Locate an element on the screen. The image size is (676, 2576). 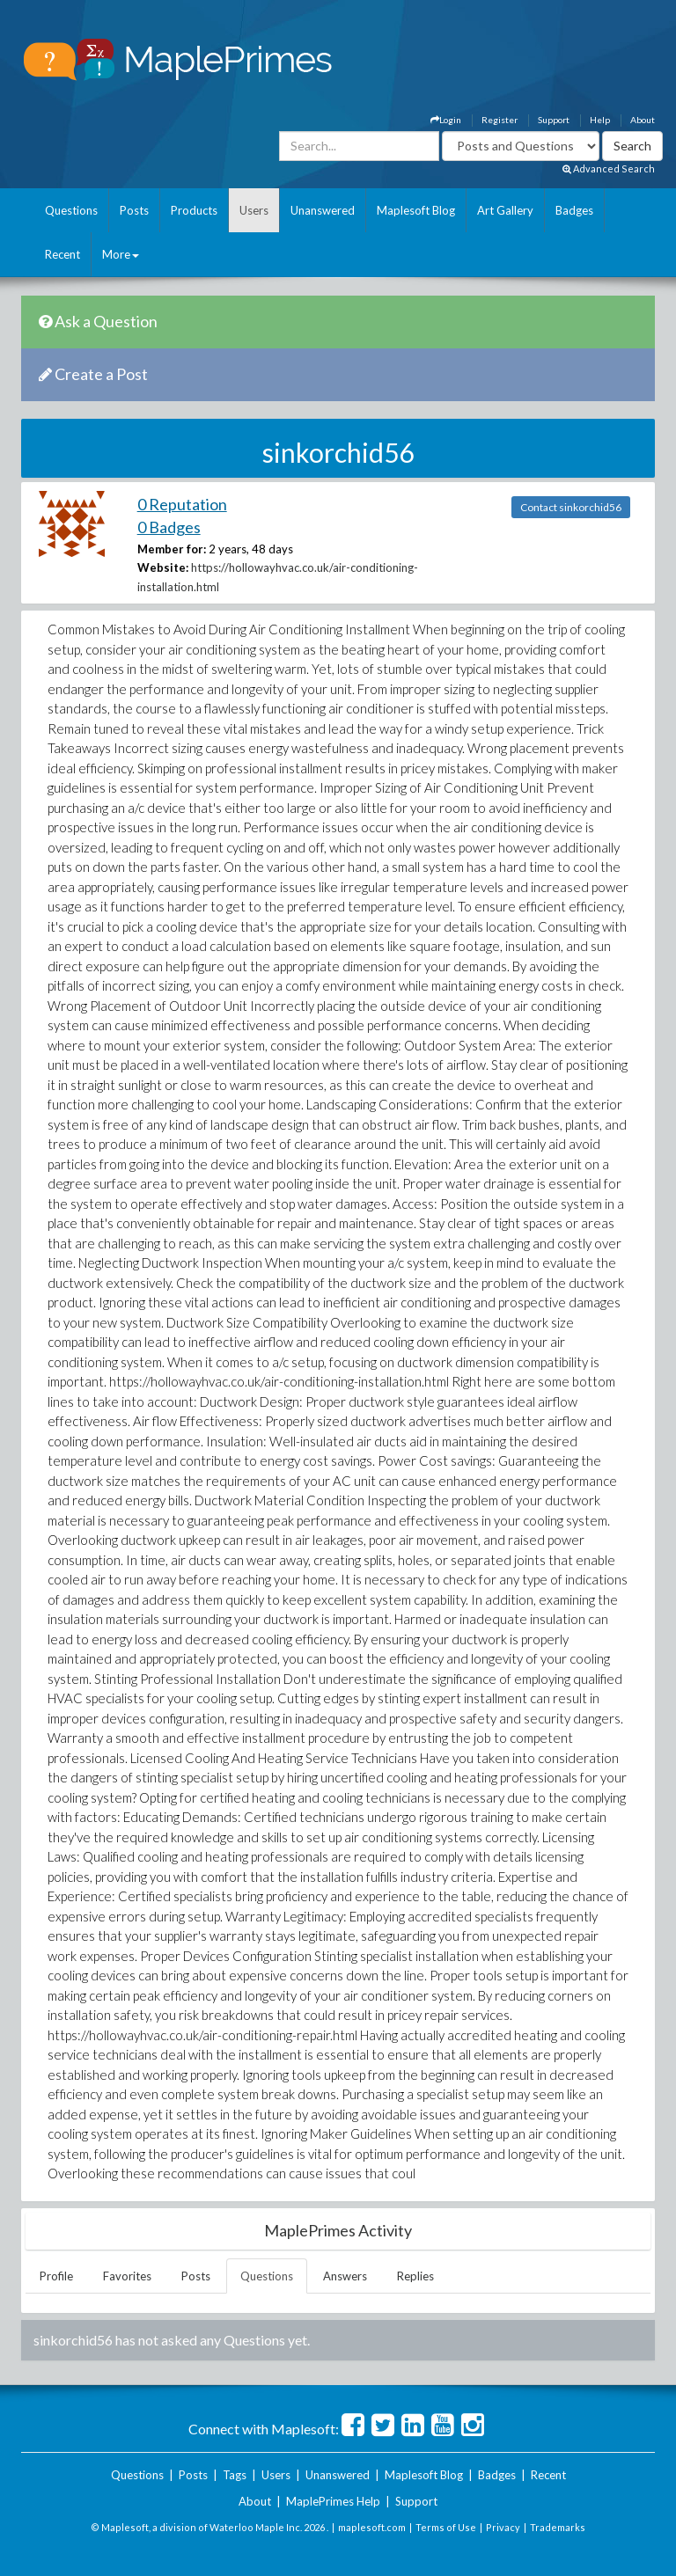
Tags is located at coordinates (234, 2475).